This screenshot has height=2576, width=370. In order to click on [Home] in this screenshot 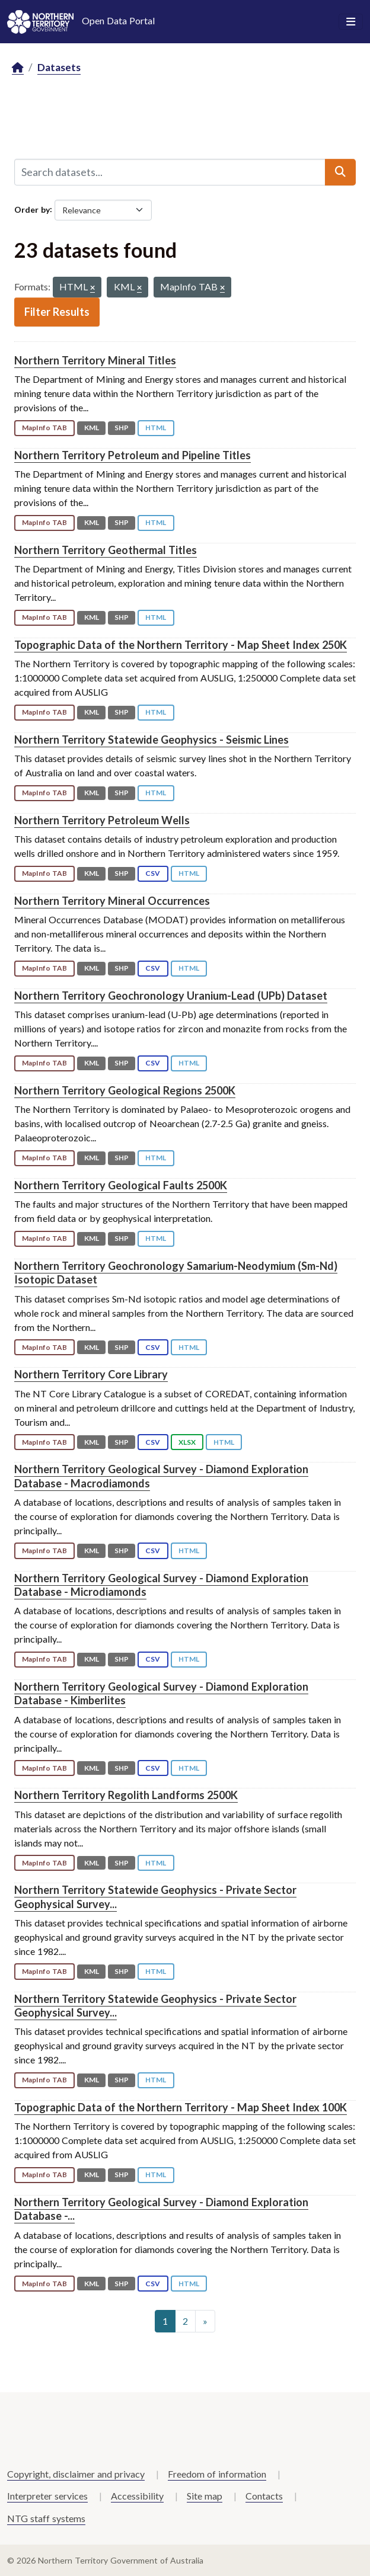, I will do `click(18, 68)`.